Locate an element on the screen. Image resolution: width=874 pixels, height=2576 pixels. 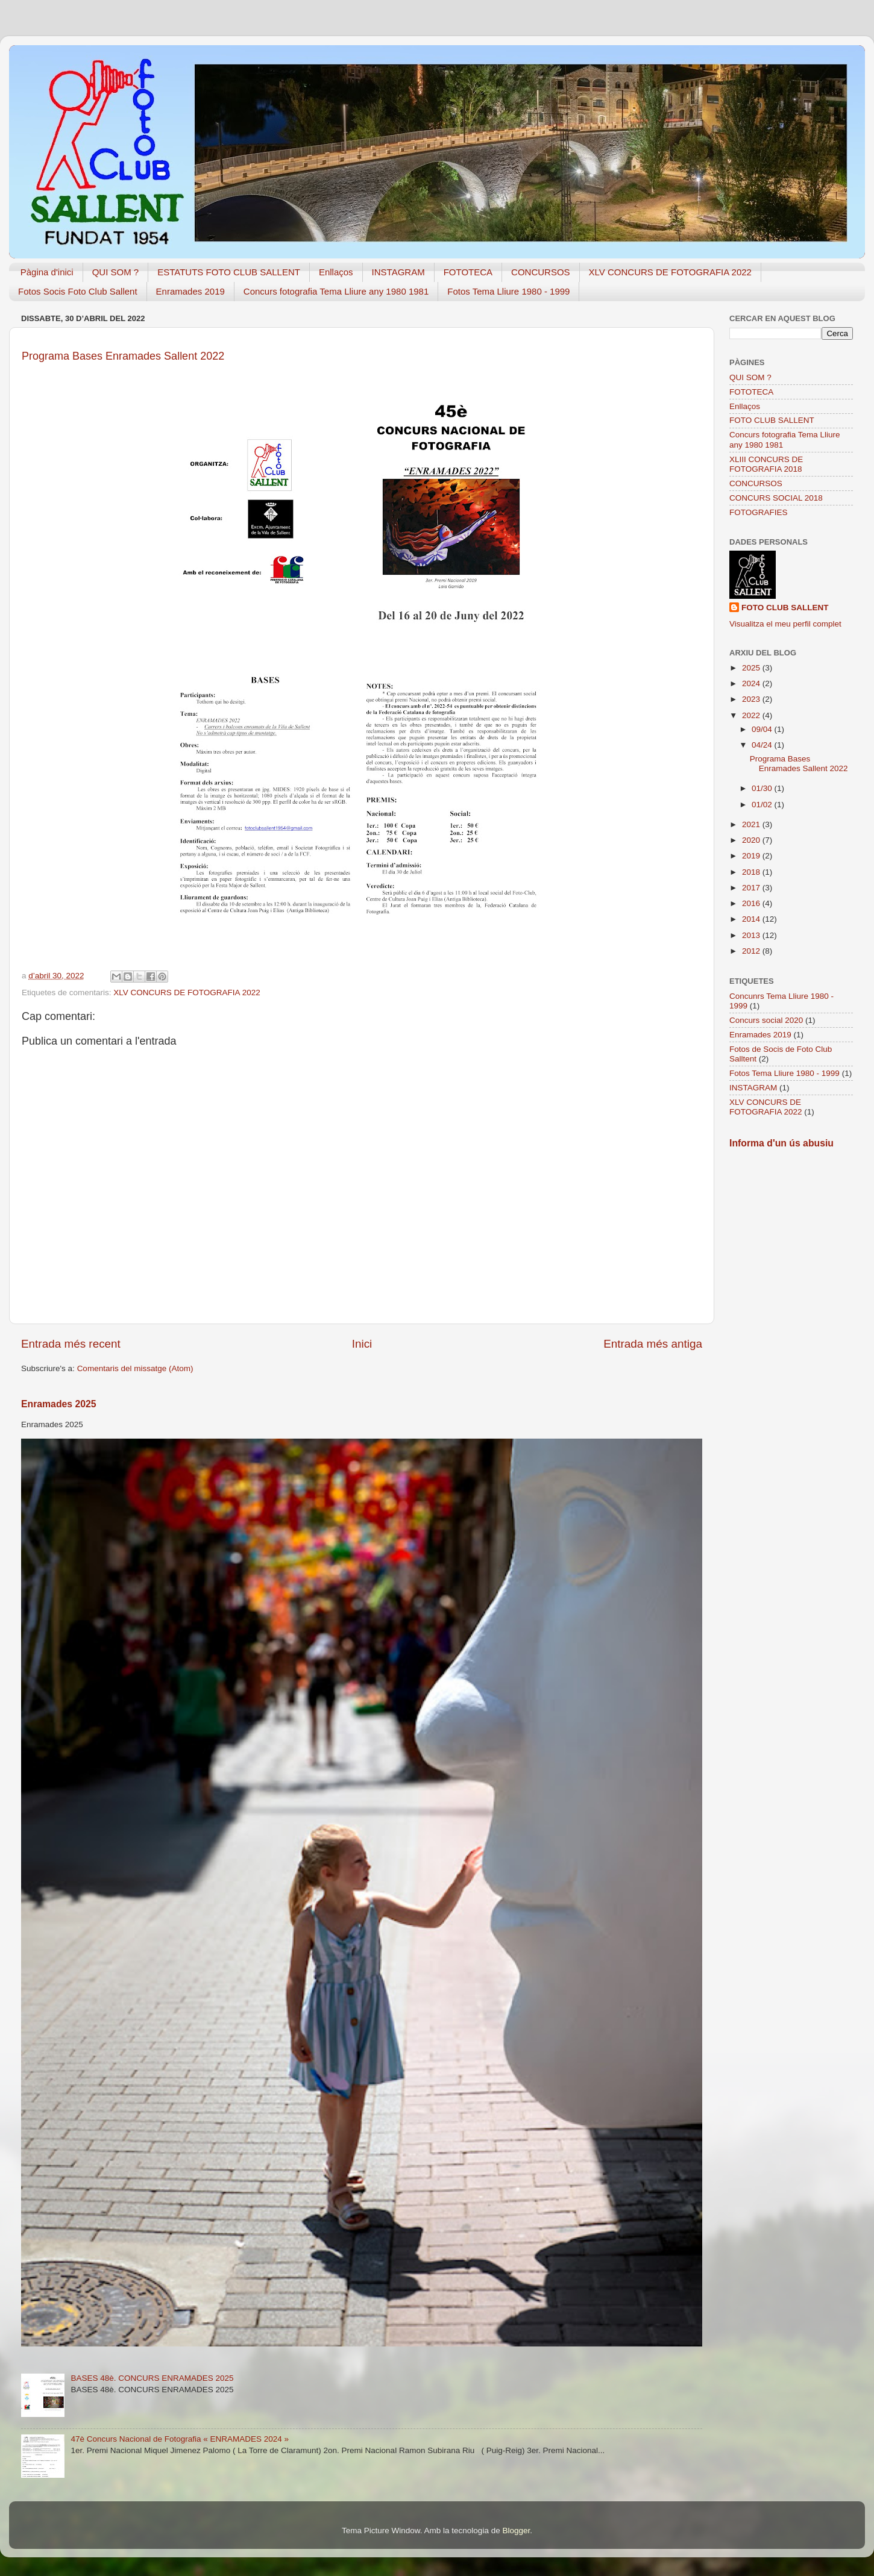
Pàgina d'inici is located at coordinates (47, 272).